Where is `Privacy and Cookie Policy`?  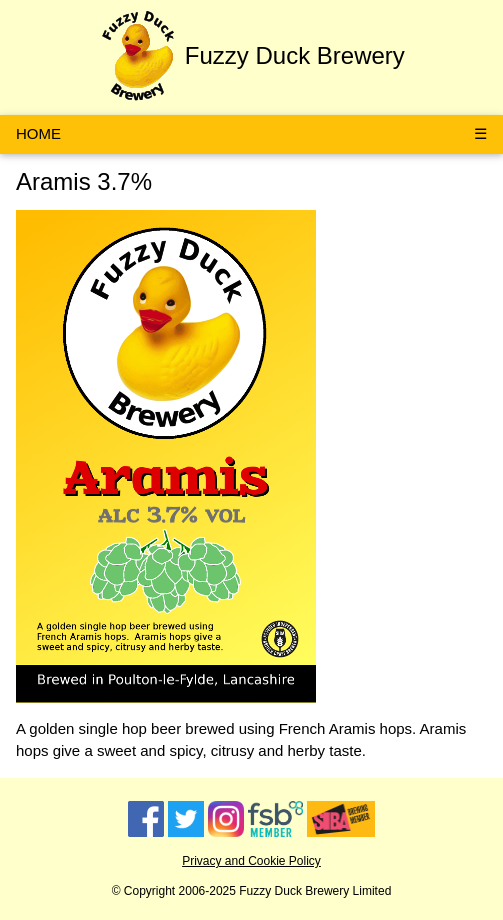
Privacy and Cookie Policy is located at coordinates (251, 861).